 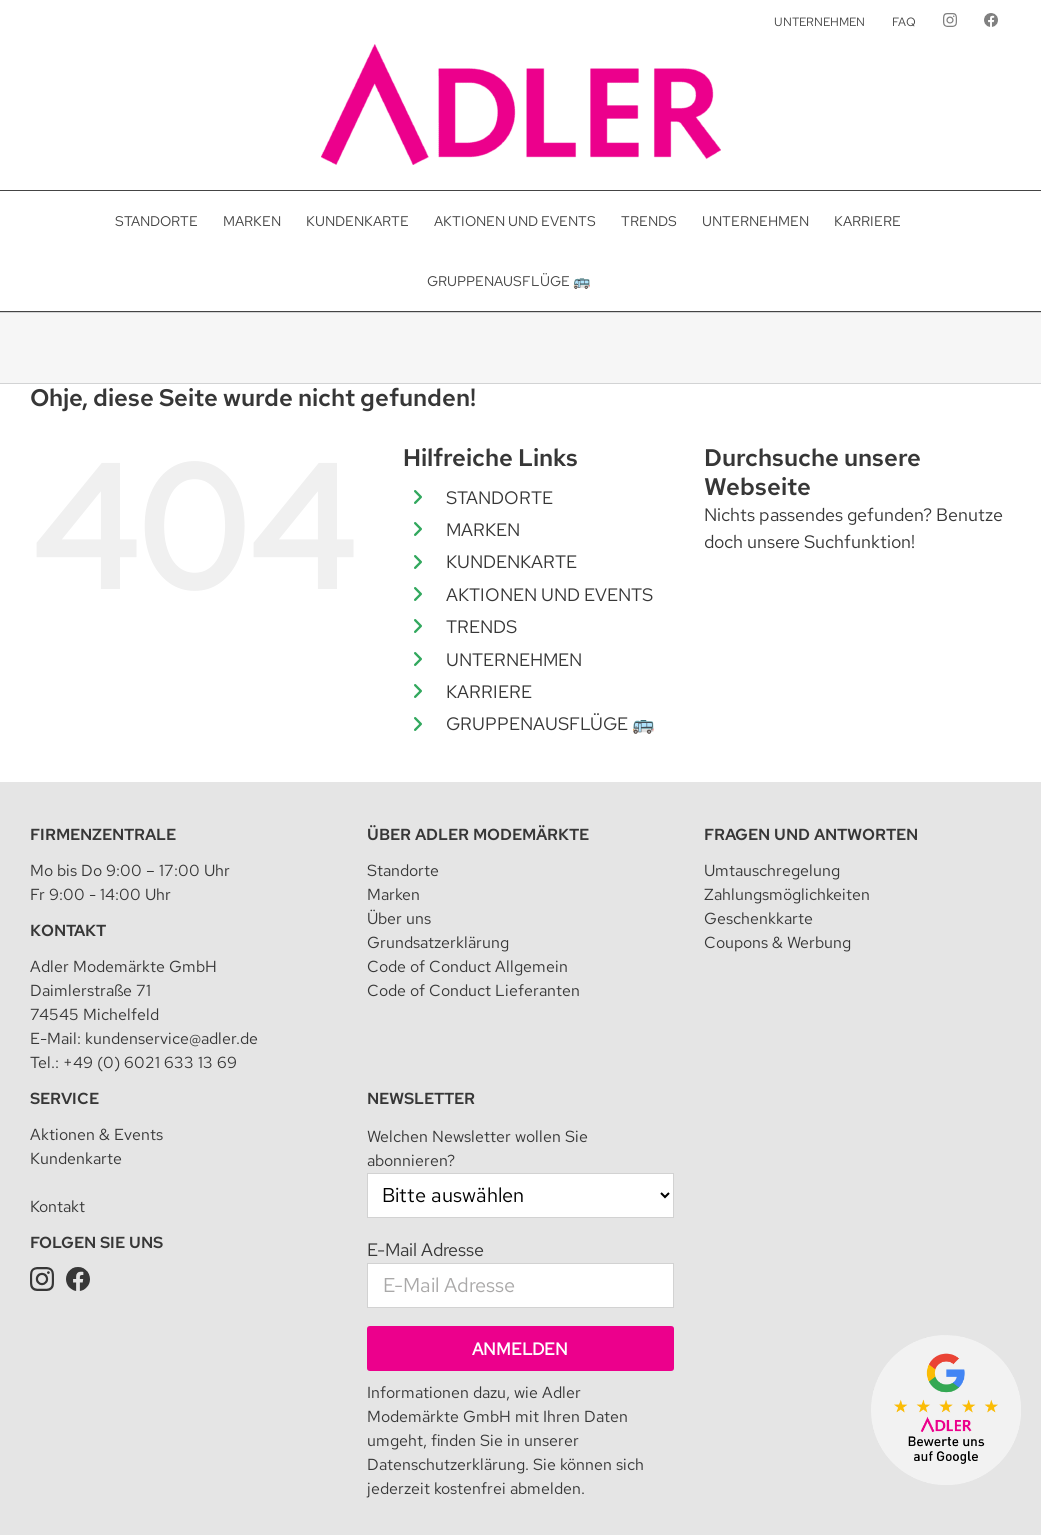 I want to click on Aktionen & Events, so click(x=96, y=1042).